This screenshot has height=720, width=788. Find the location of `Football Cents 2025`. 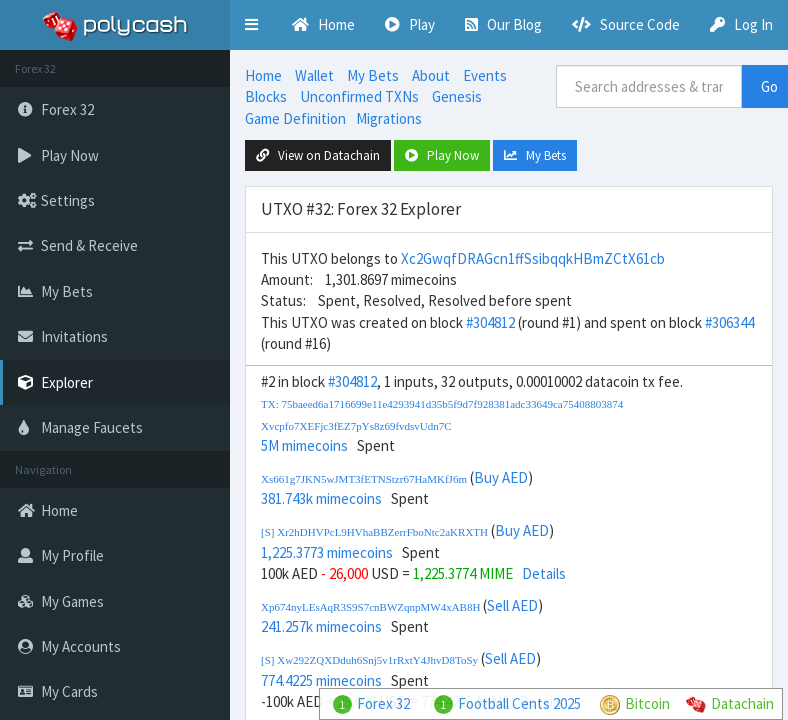

Football Cents 2025 is located at coordinates (519, 703).